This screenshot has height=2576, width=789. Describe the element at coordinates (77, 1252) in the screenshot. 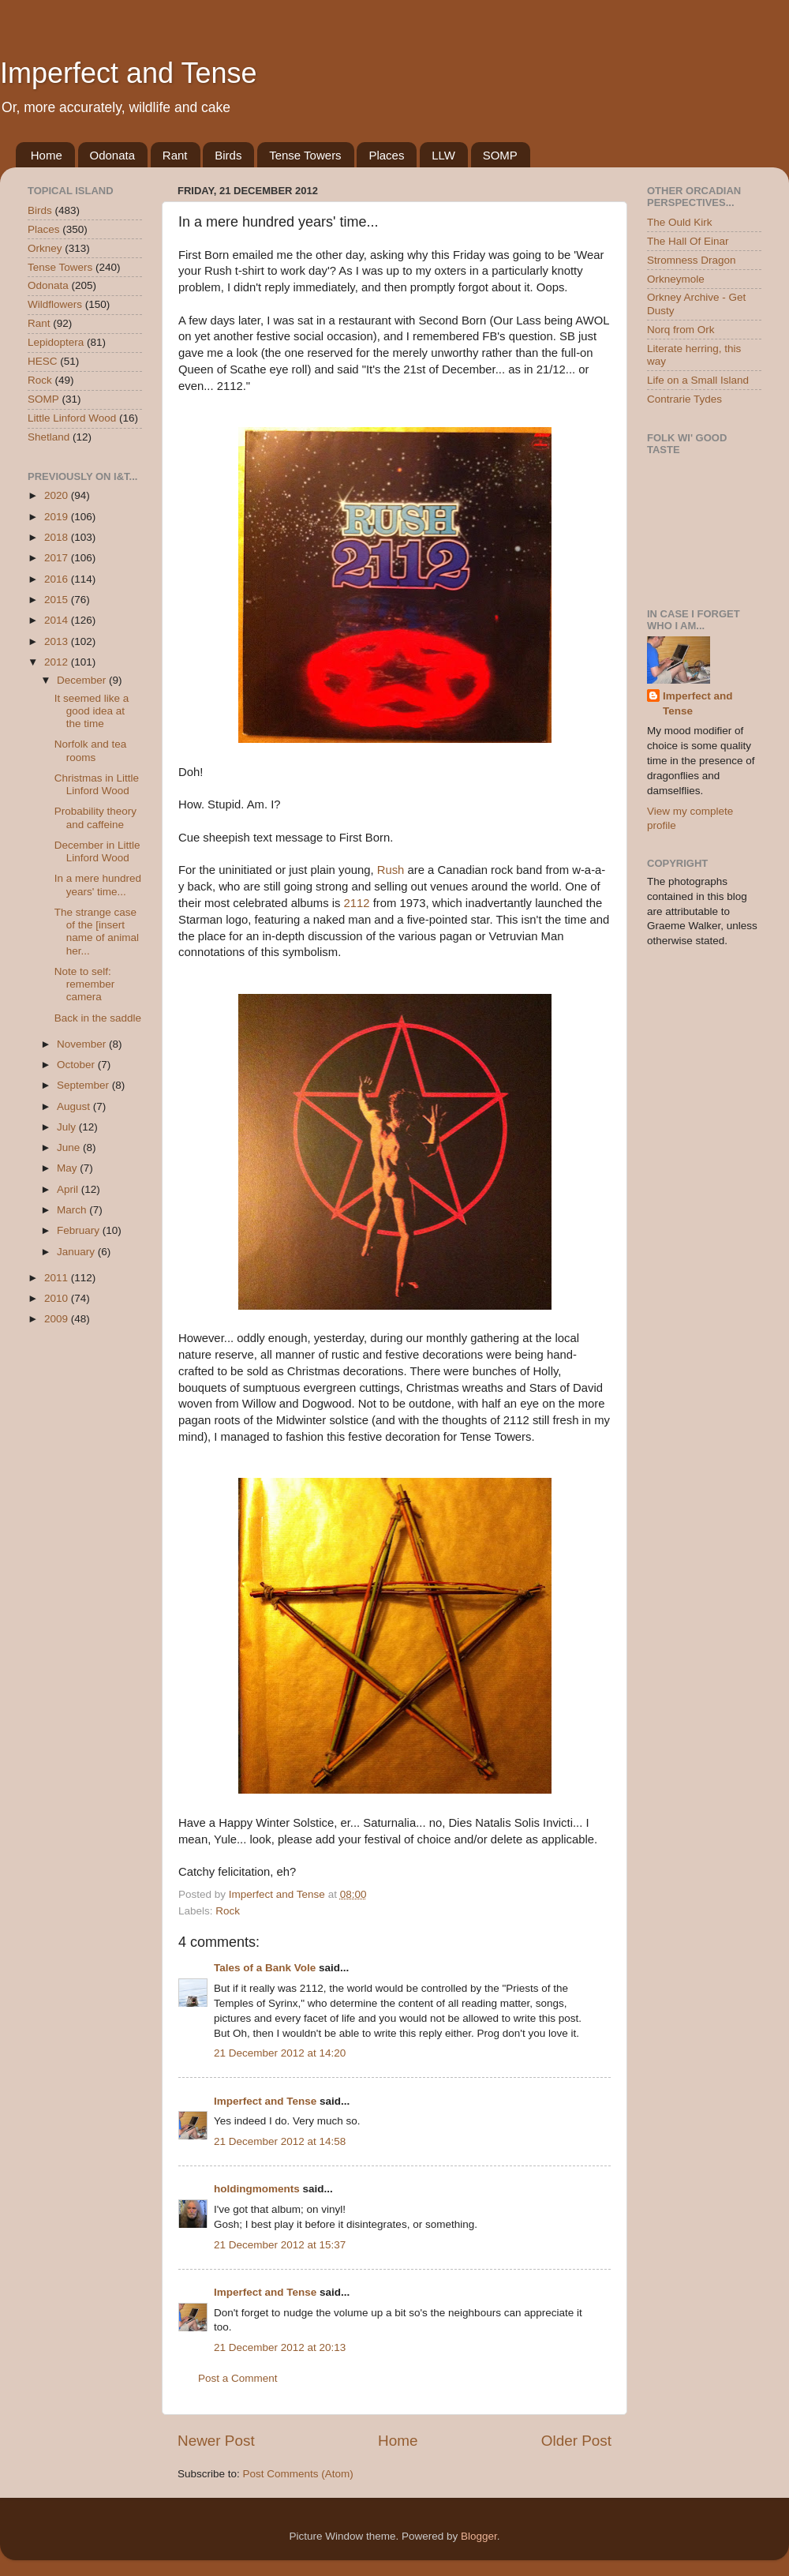

I see `January` at that location.